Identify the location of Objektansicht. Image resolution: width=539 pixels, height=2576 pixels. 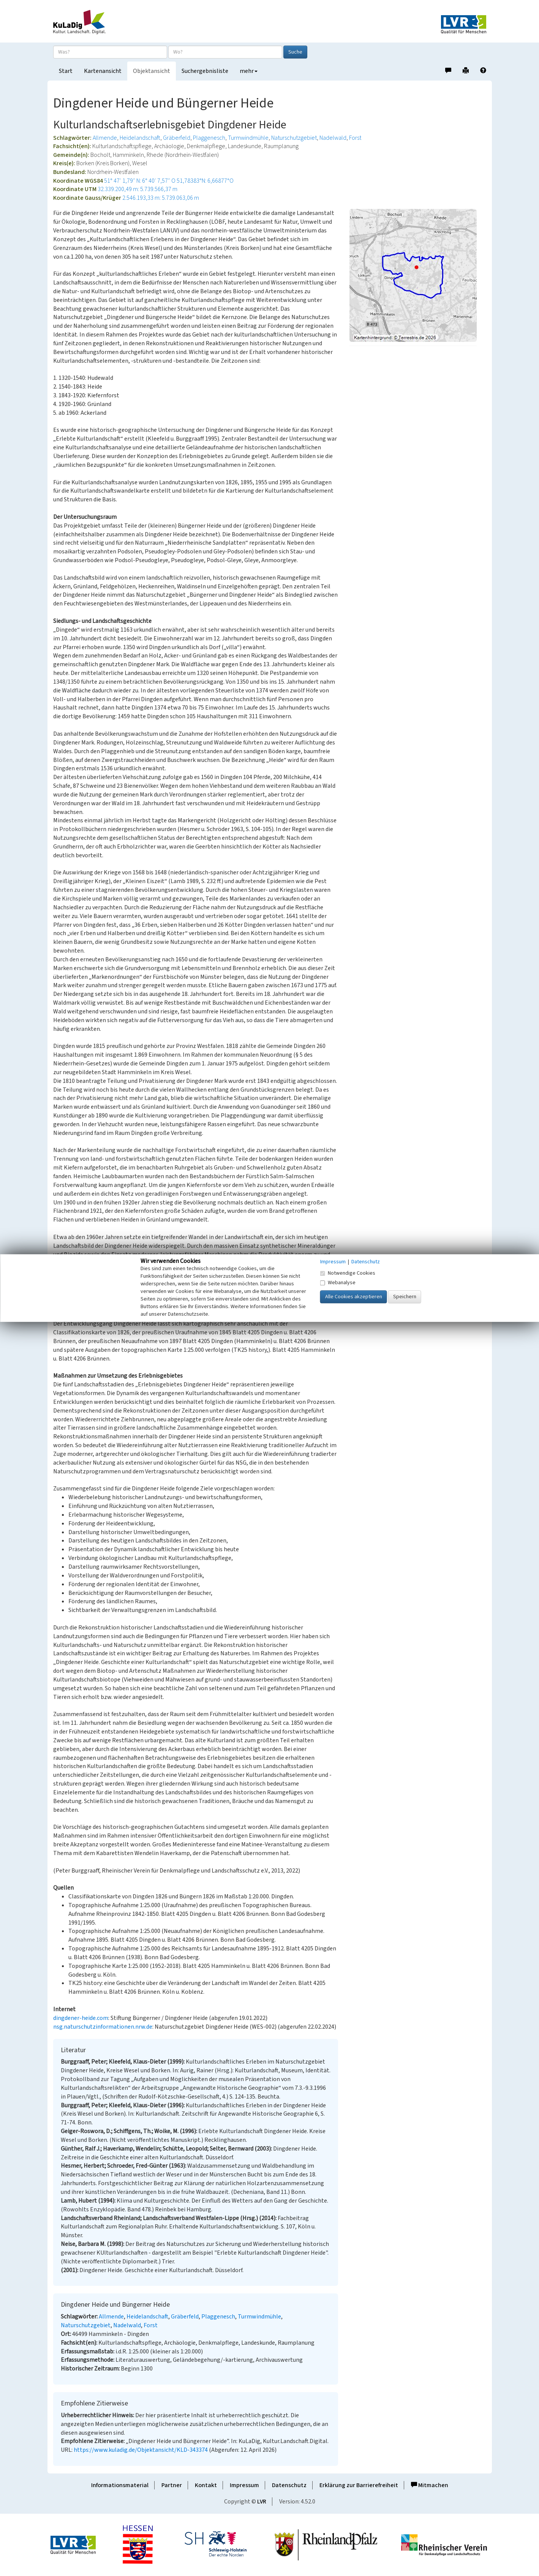
(151, 71).